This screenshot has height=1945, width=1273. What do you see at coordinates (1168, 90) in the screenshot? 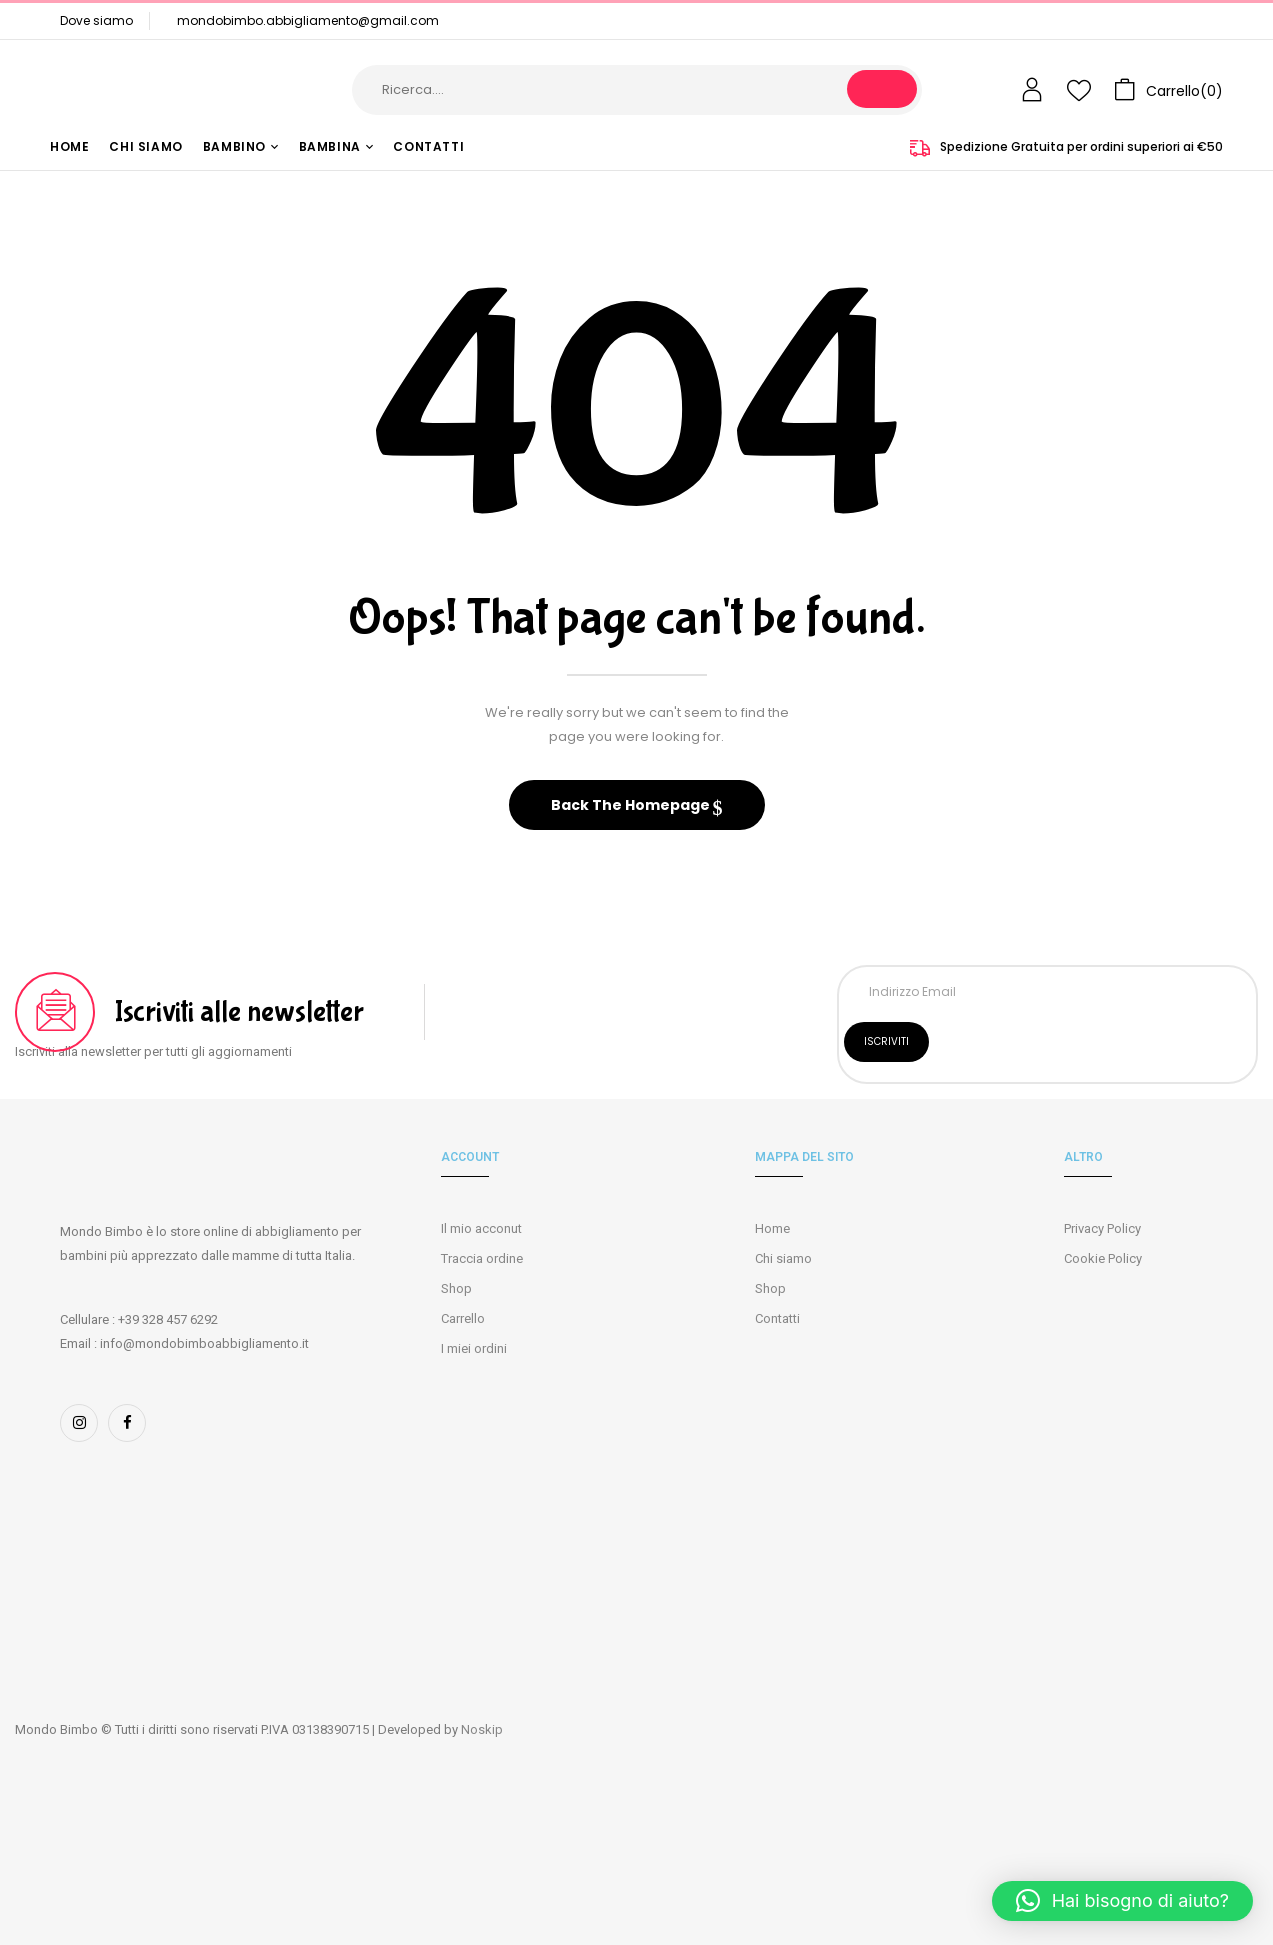
I see `[button]` at bounding box center [1168, 90].